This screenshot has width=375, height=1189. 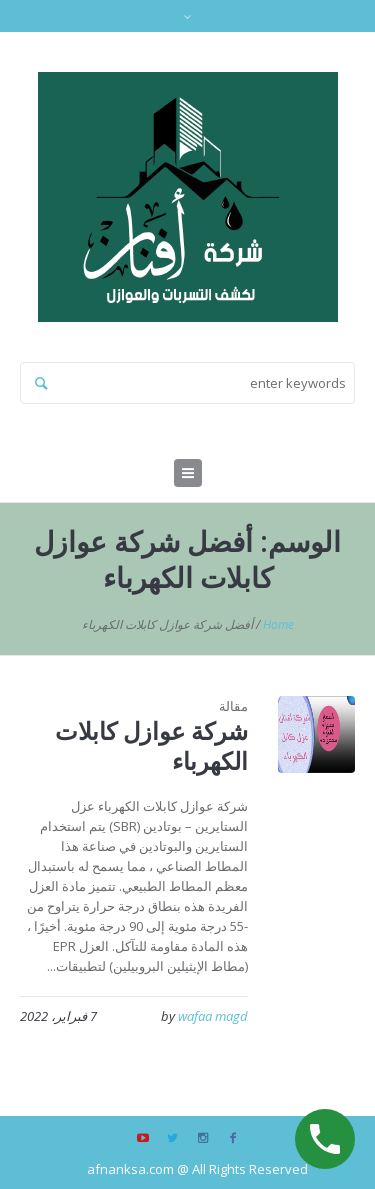 What do you see at coordinates (151, 745) in the screenshot?
I see `شركة عوازل كابلات الكهرباء` at bounding box center [151, 745].